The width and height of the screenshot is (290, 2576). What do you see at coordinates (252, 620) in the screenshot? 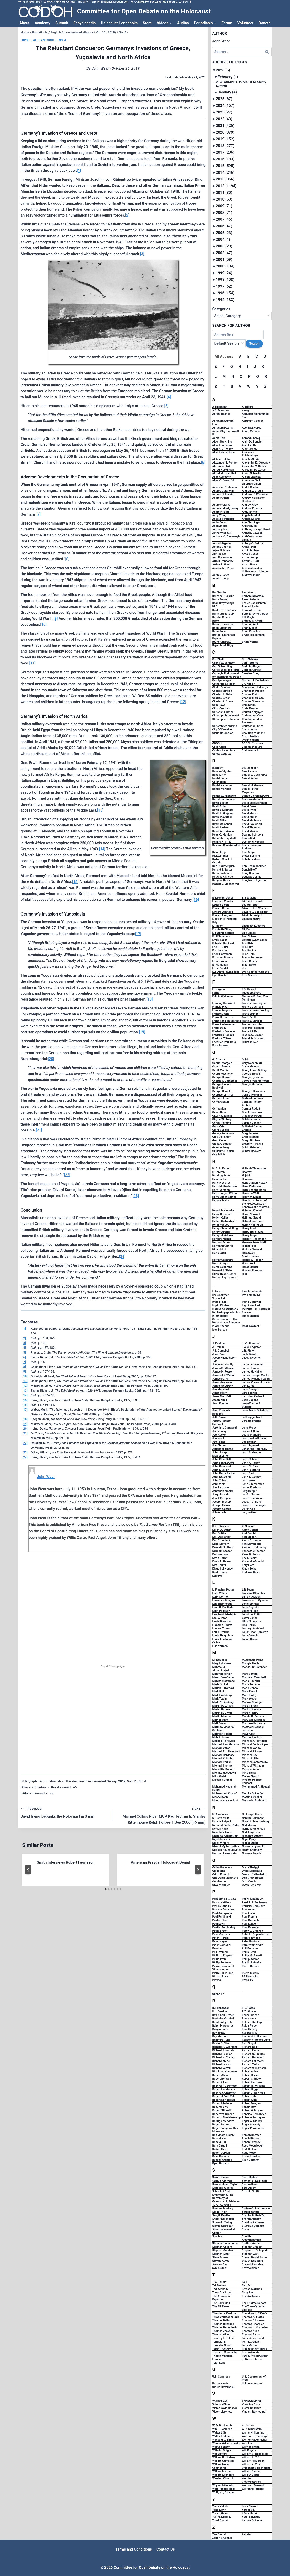
I see `Bradley R. Smith` at bounding box center [252, 620].